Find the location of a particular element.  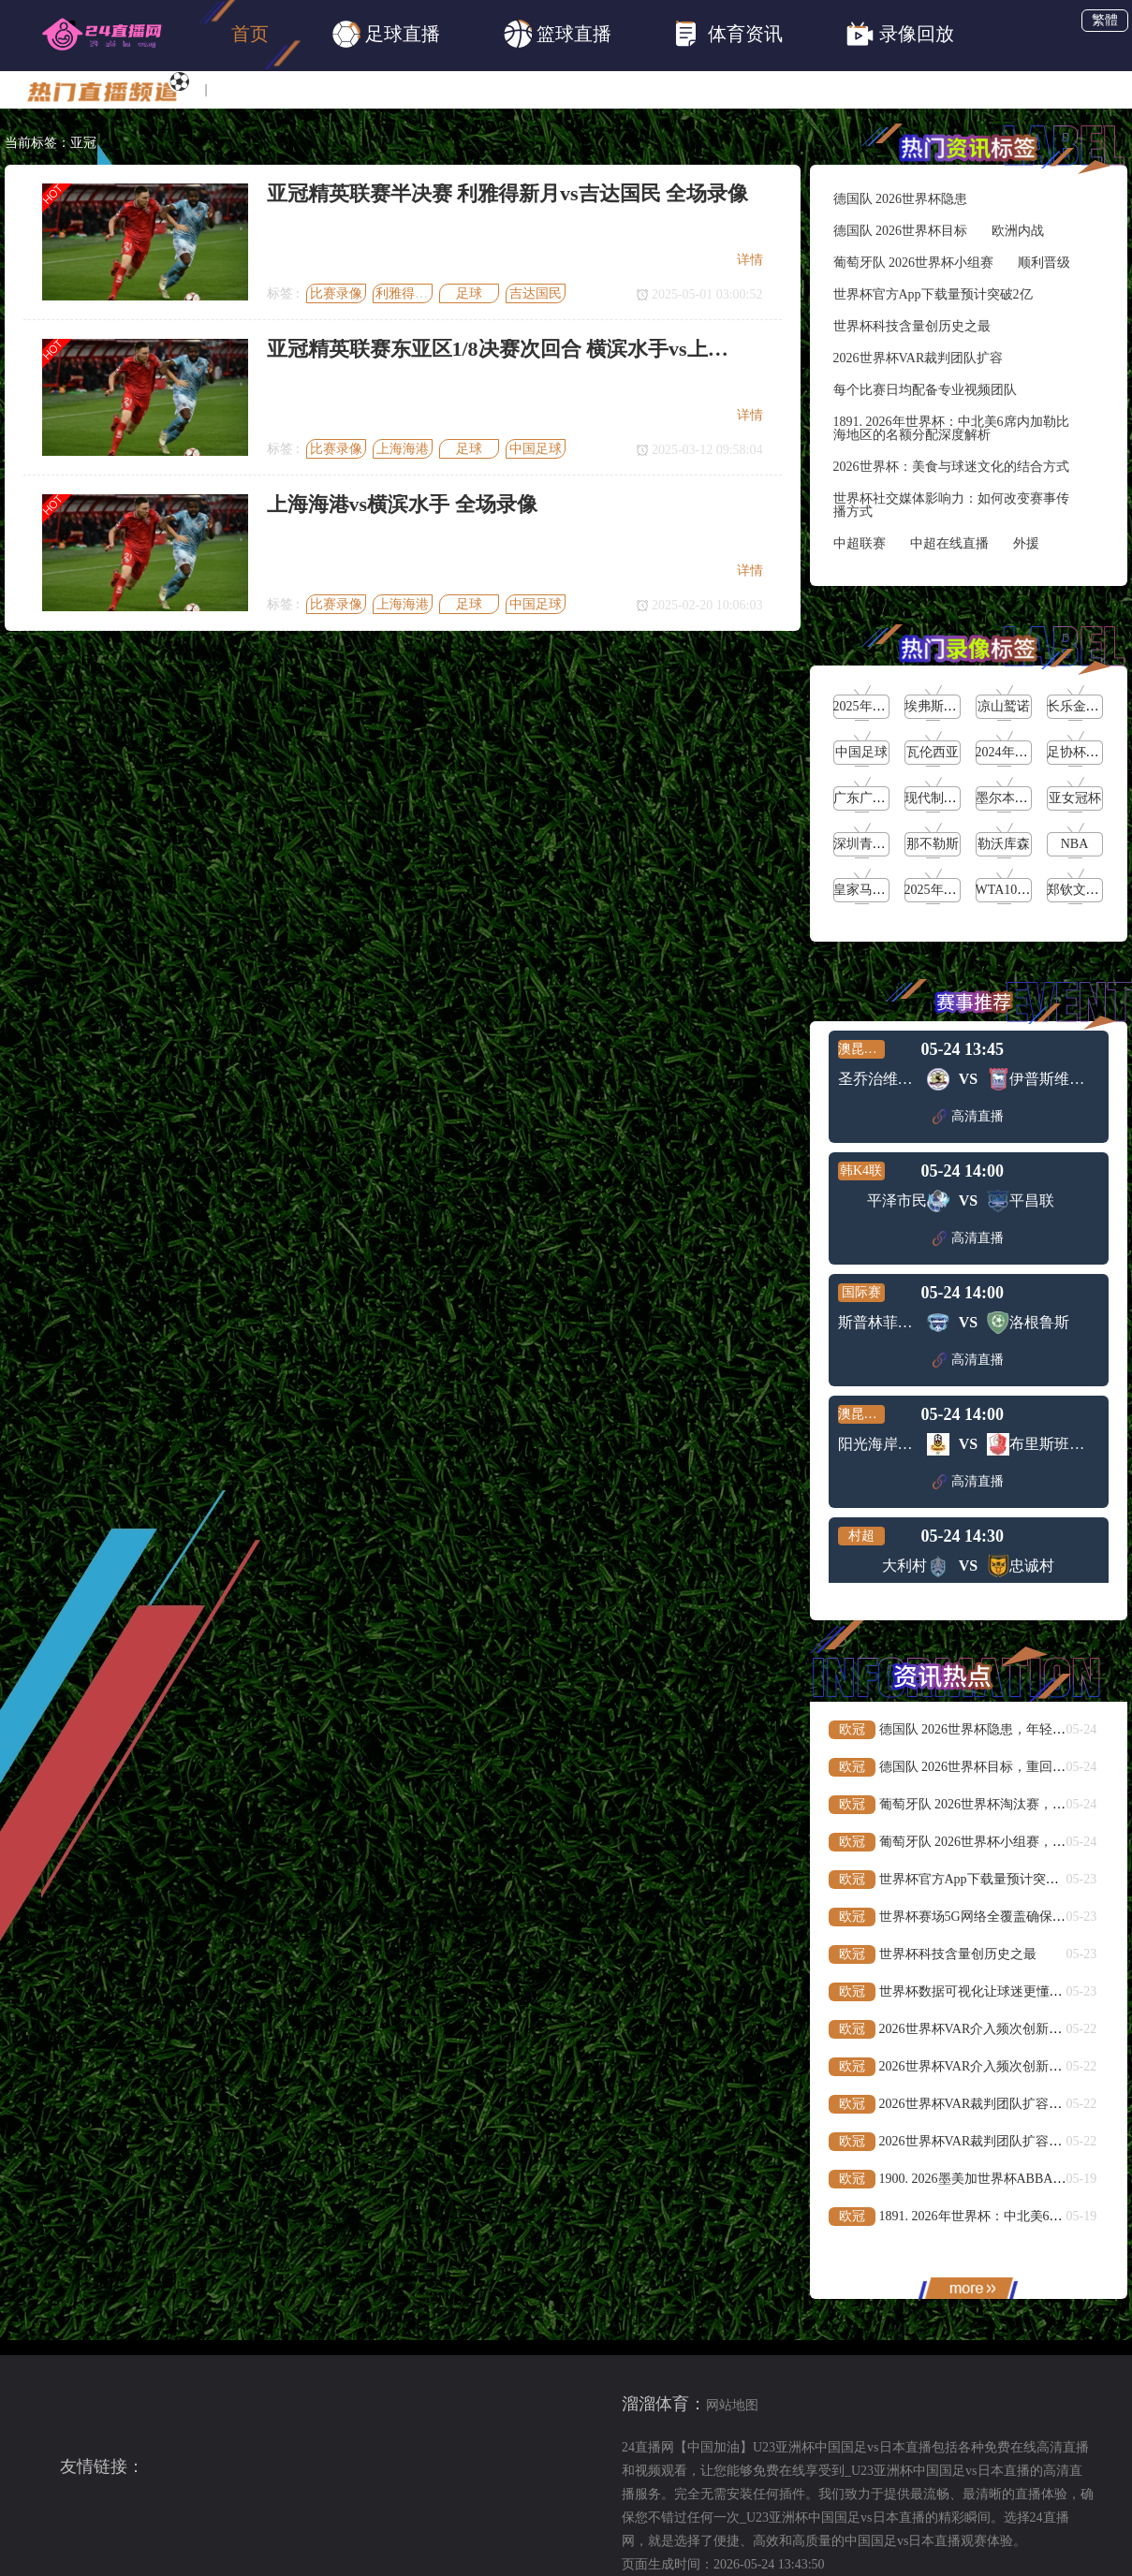

郑钦文vs高芙 is located at coordinates (1085, 890).